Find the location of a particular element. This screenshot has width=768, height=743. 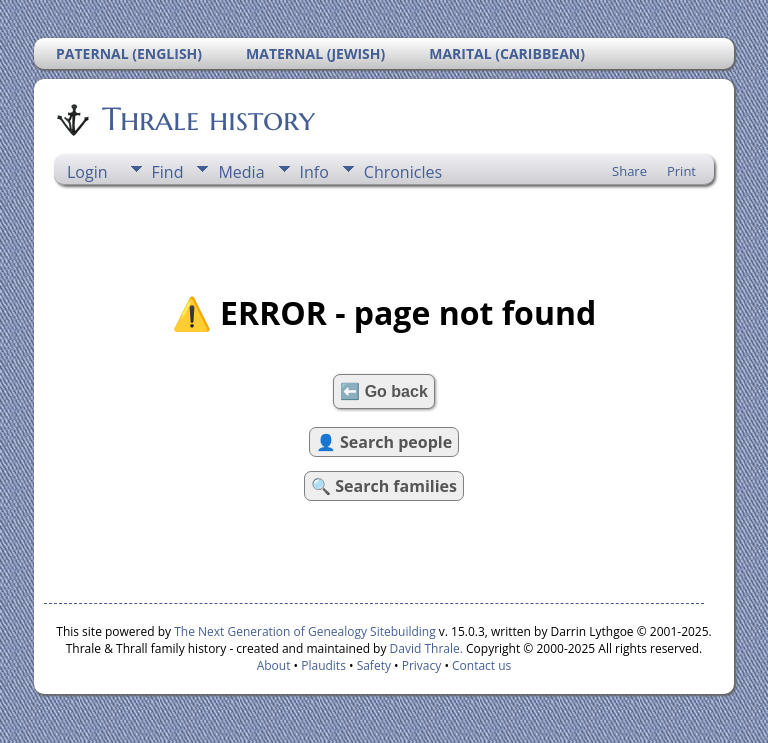

Safety is located at coordinates (374, 665).